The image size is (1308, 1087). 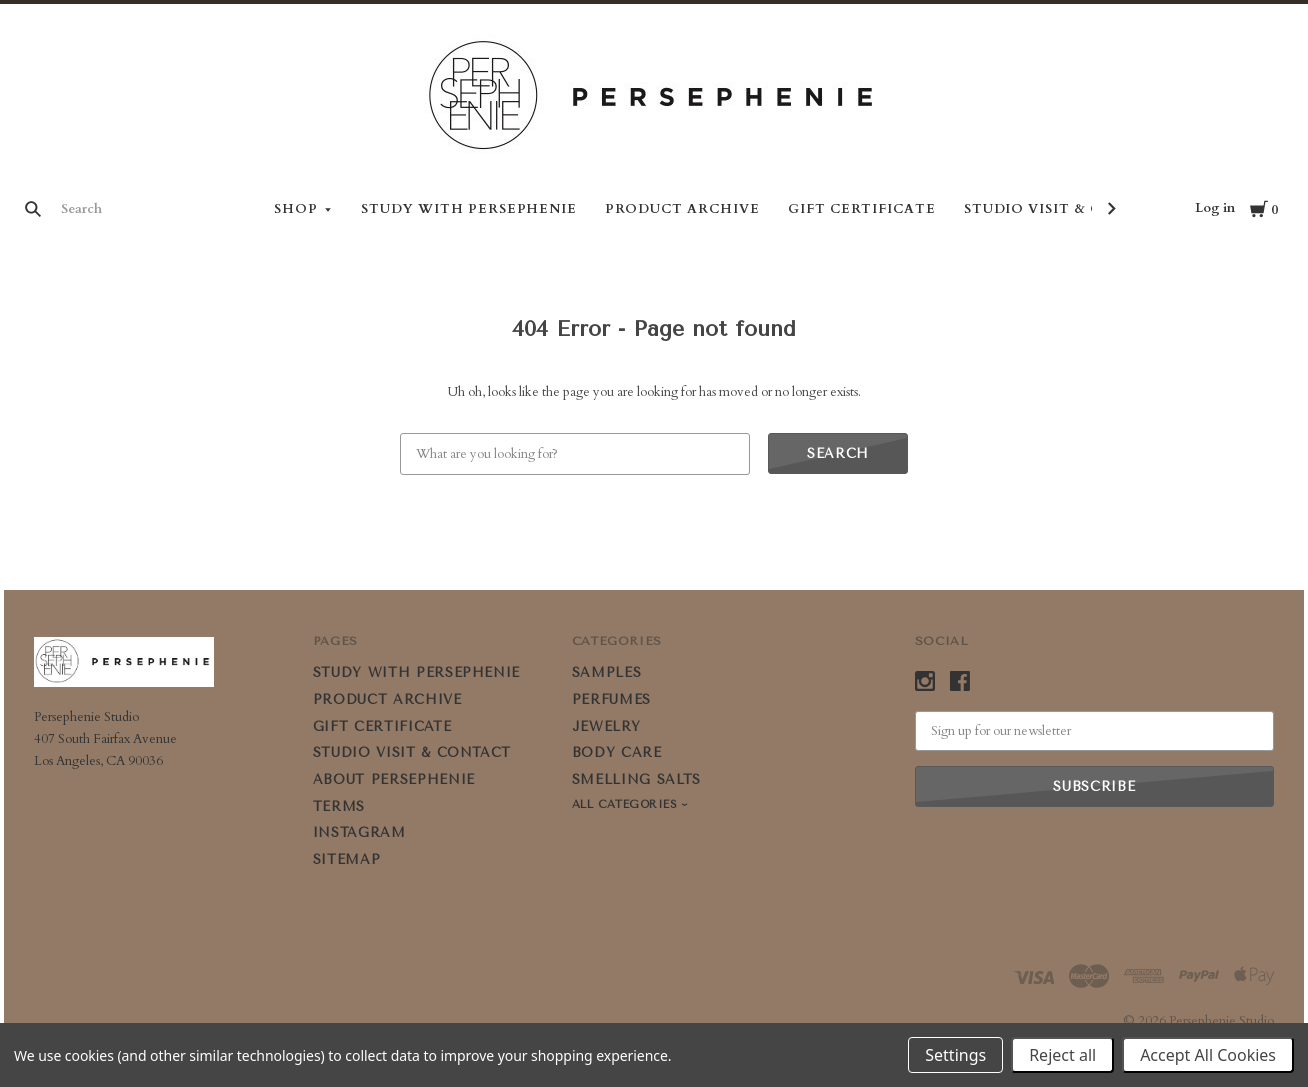 What do you see at coordinates (636, 779) in the screenshot?
I see `SMELLING SALTS` at bounding box center [636, 779].